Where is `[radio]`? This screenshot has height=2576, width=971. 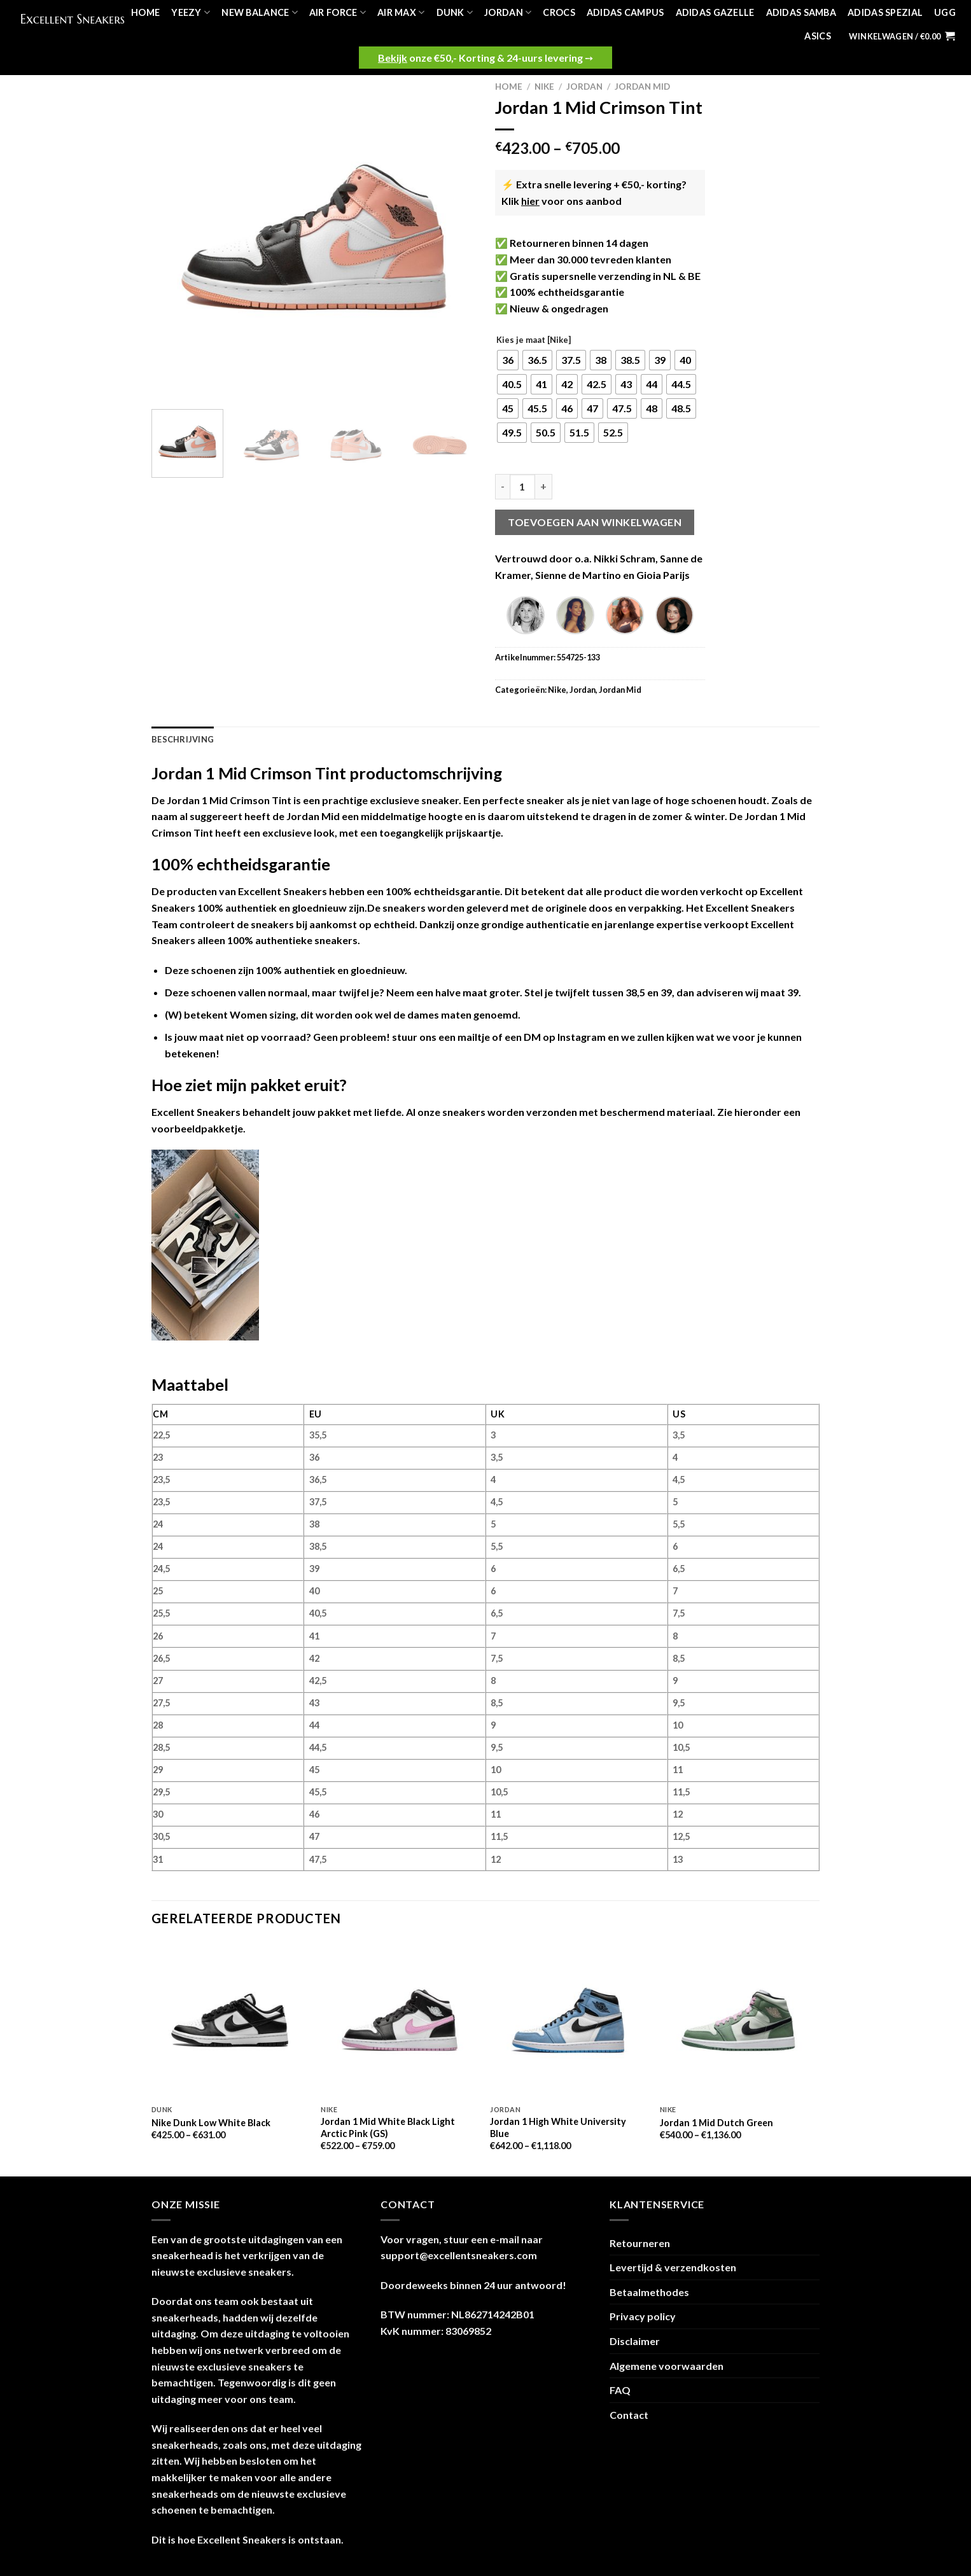
[radio] is located at coordinates (508, 360).